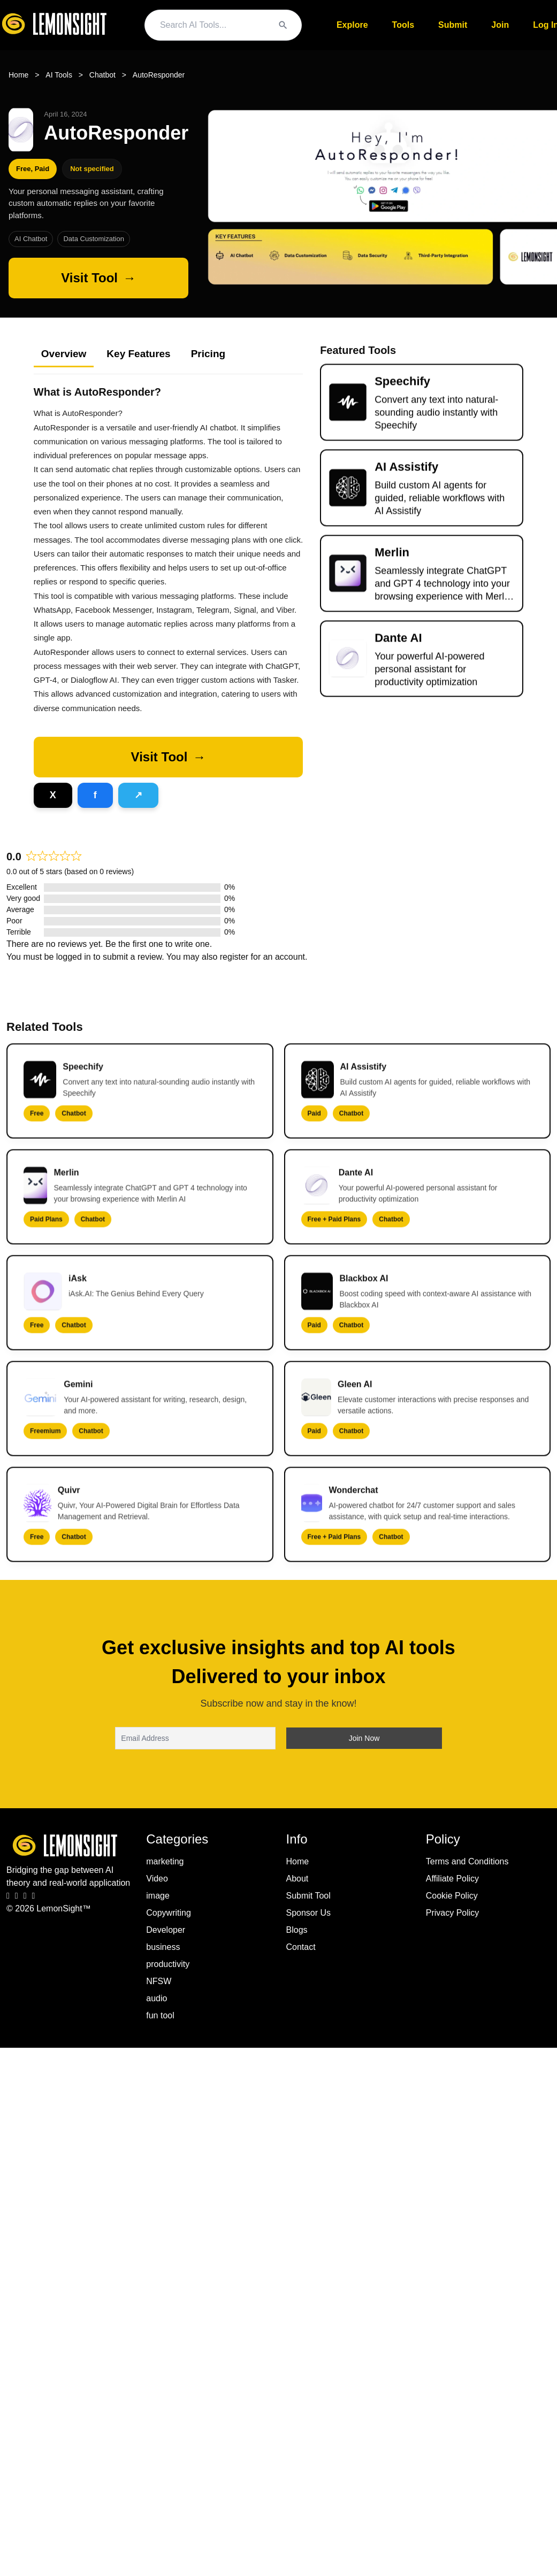 This screenshot has height=2576, width=557. What do you see at coordinates (208, 353) in the screenshot?
I see `Pricing [tab]` at bounding box center [208, 353].